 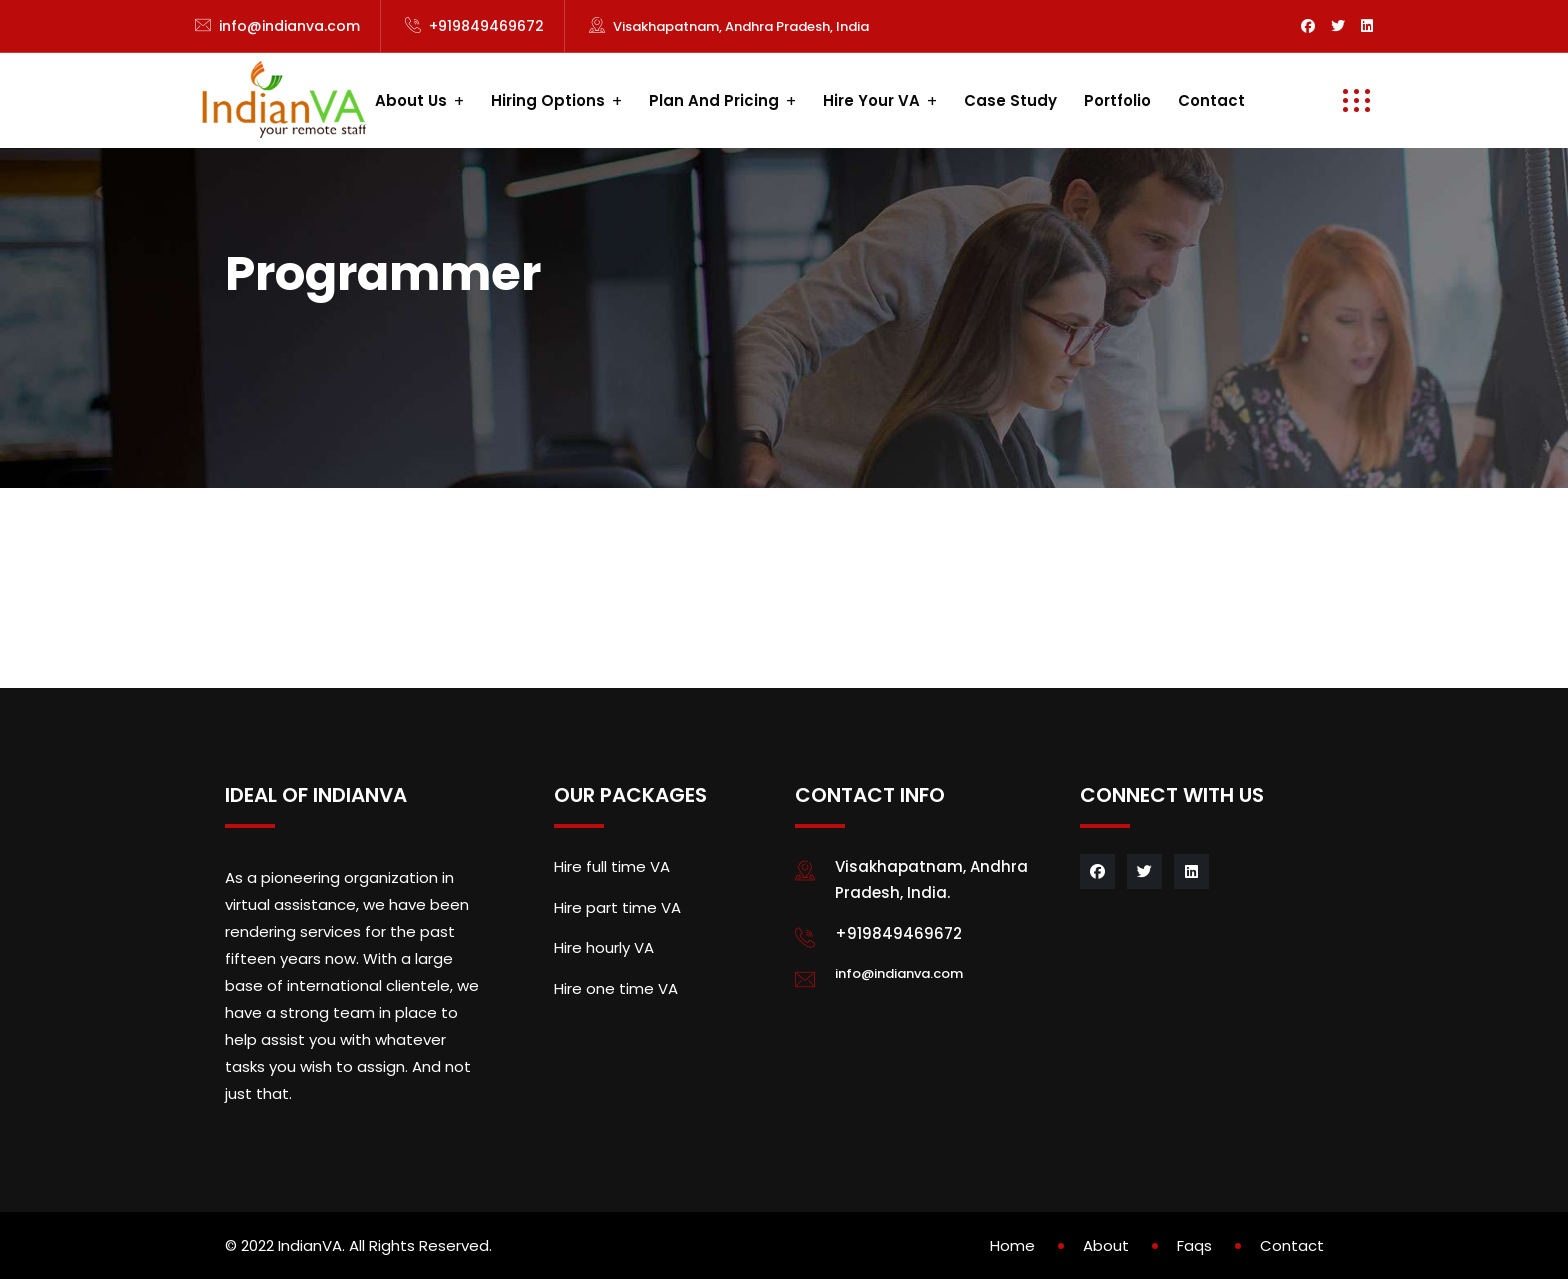 I want to click on info@indianva.com, so click(x=289, y=26).